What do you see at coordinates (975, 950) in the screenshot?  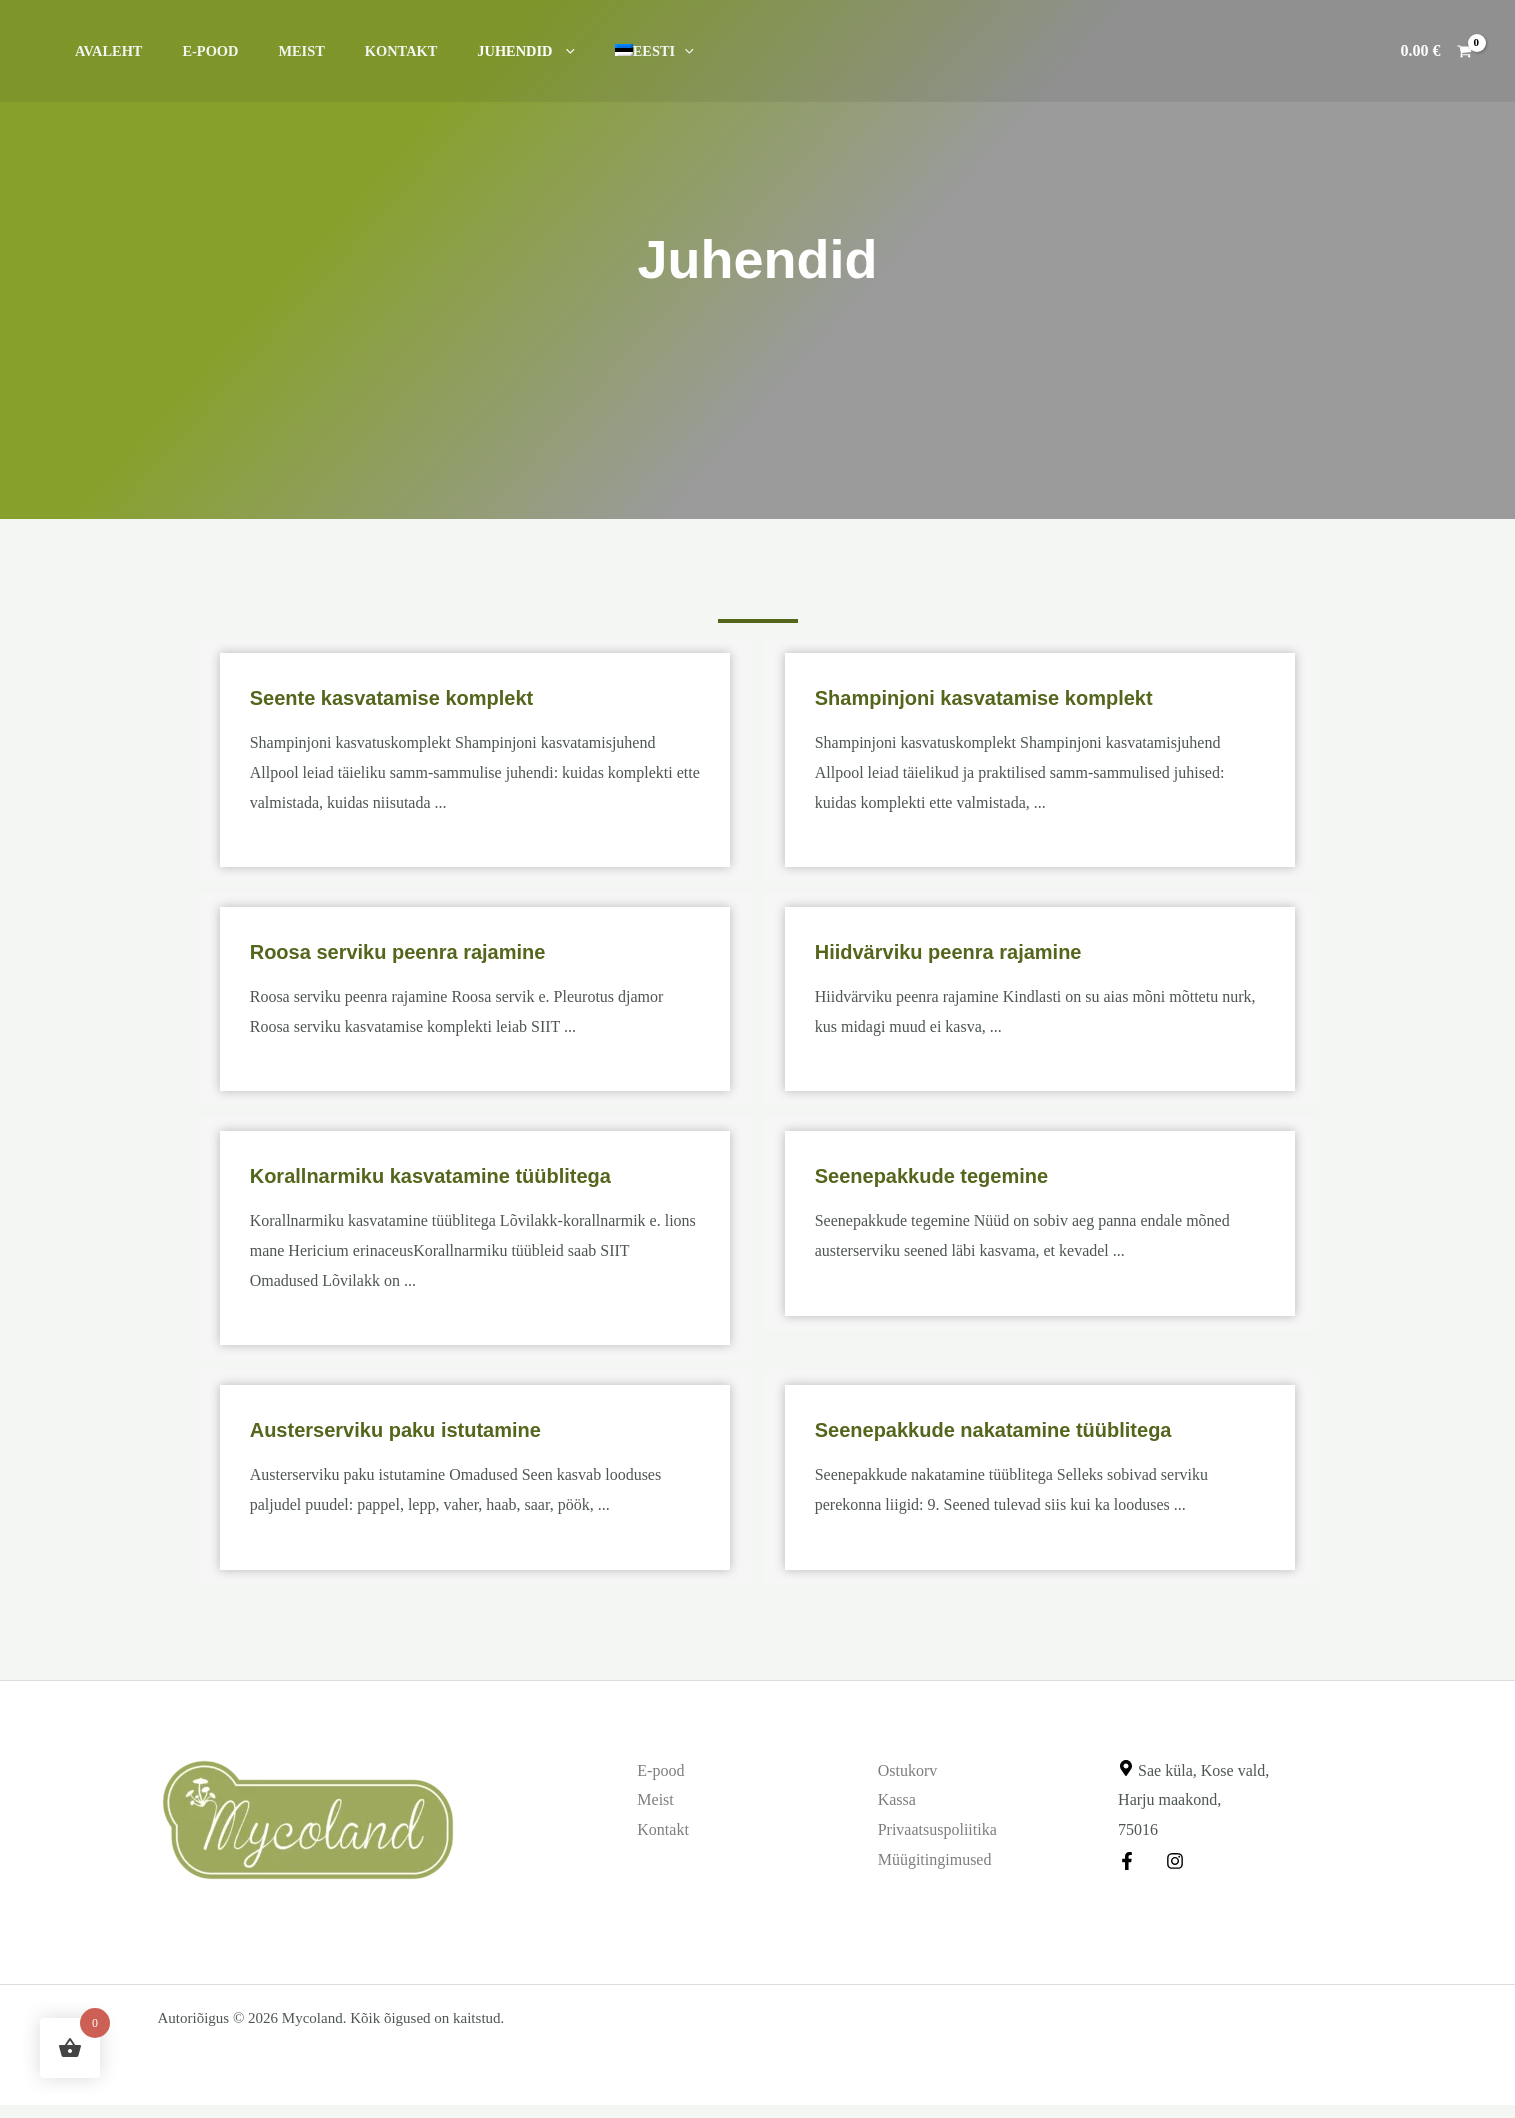 I see `Hiidvärviku peenra rajamine` at bounding box center [975, 950].